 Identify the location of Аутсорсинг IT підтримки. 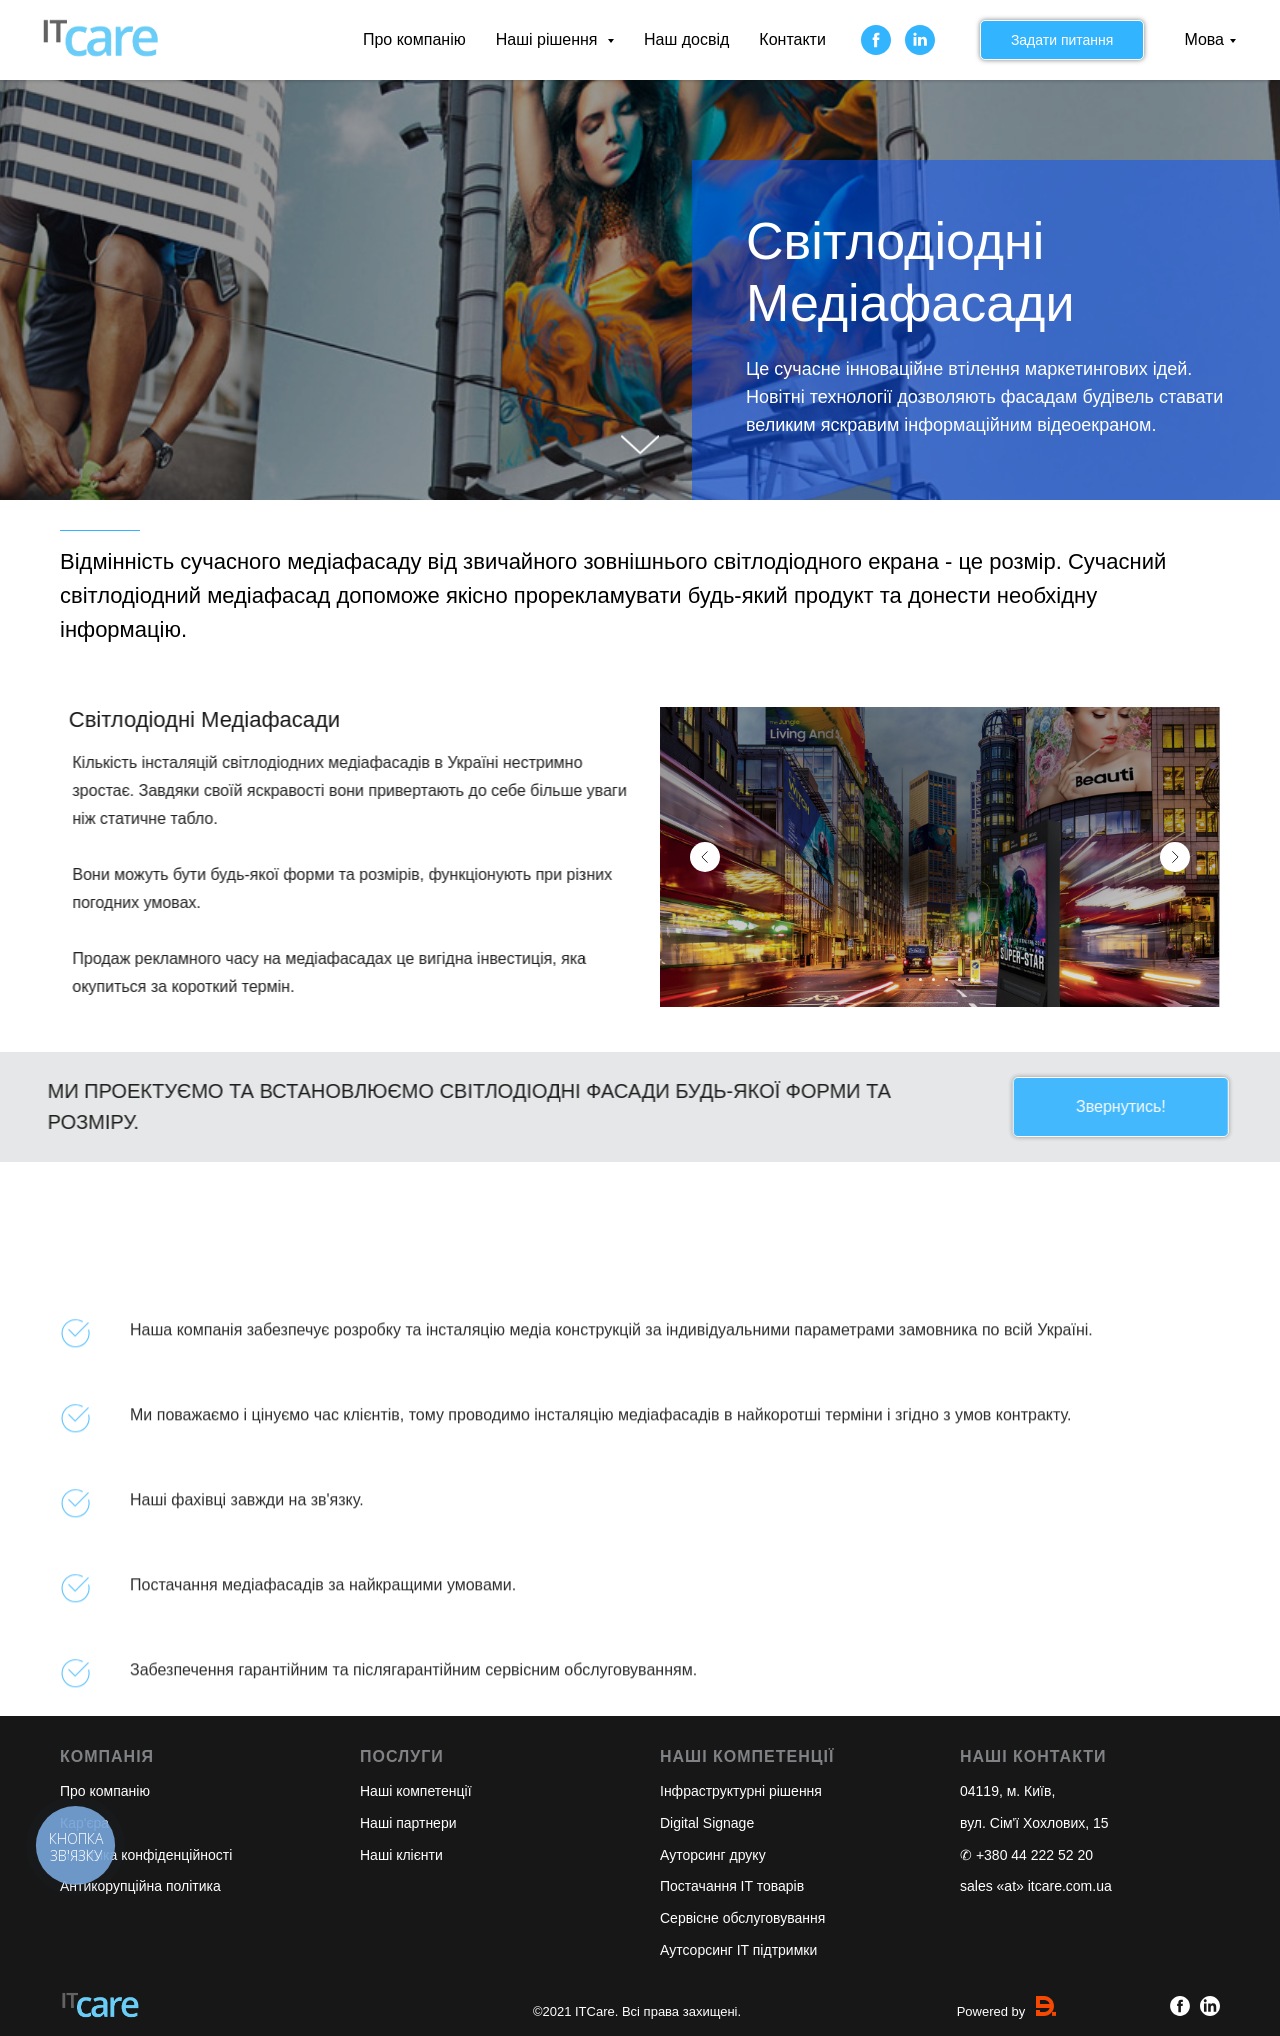
(738, 1950).